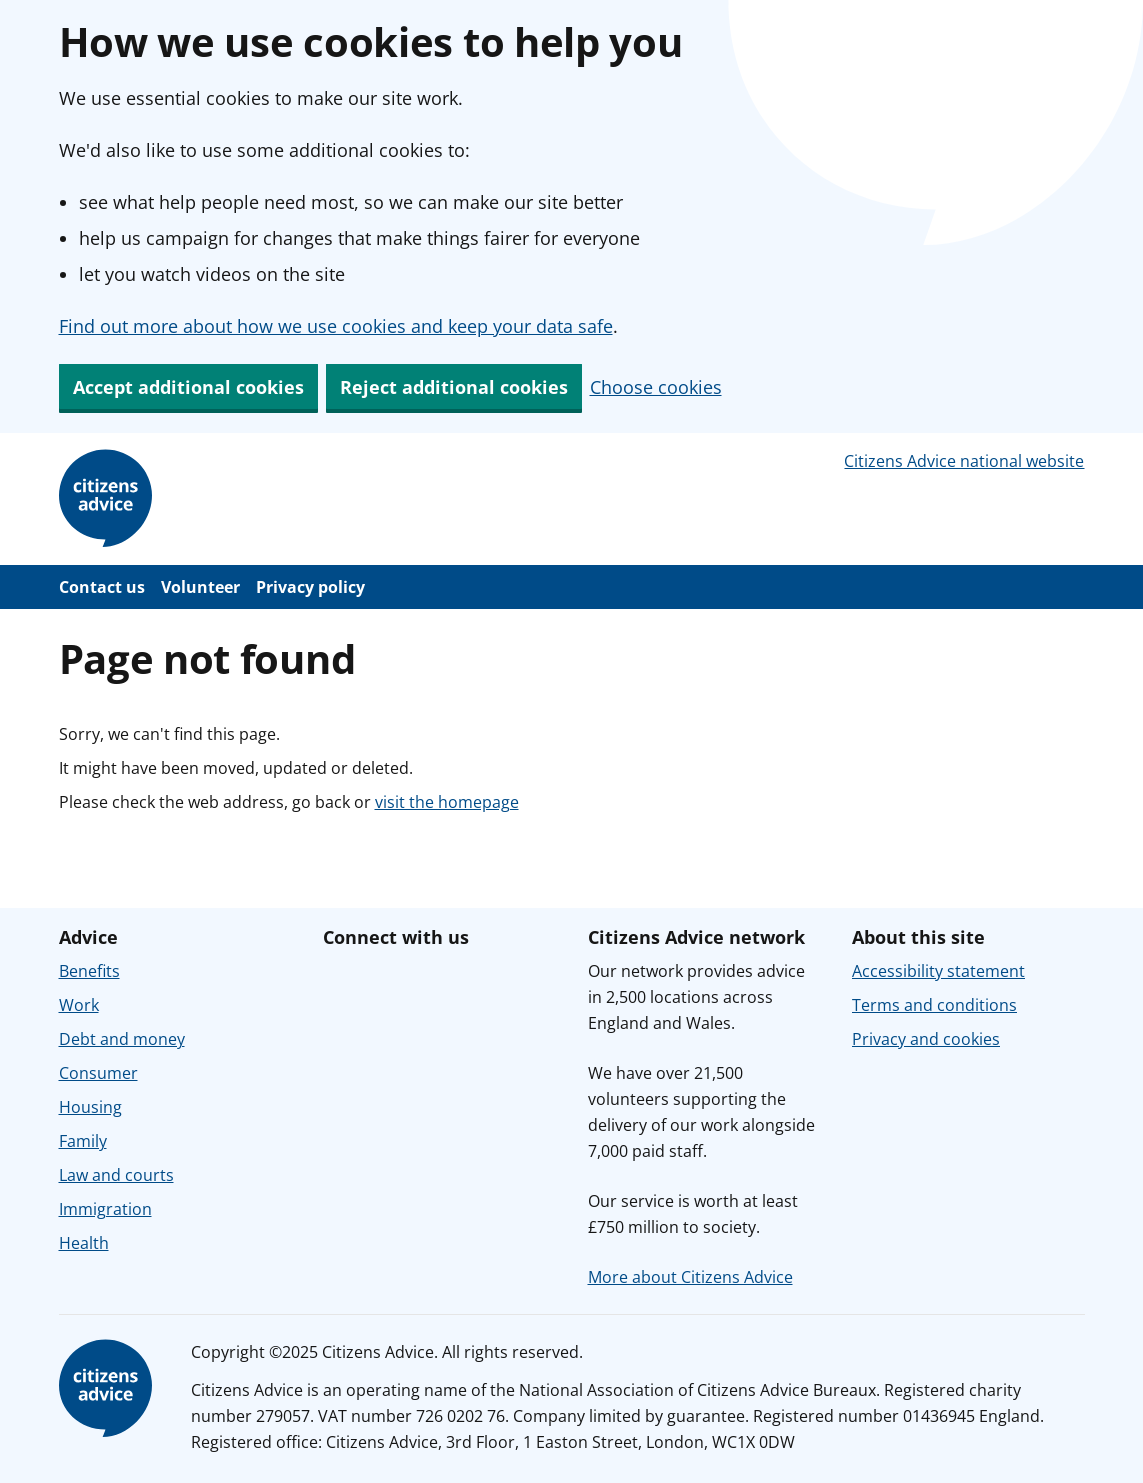  What do you see at coordinates (122, 1039) in the screenshot?
I see `Debt and money` at bounding box center [122, 1039].